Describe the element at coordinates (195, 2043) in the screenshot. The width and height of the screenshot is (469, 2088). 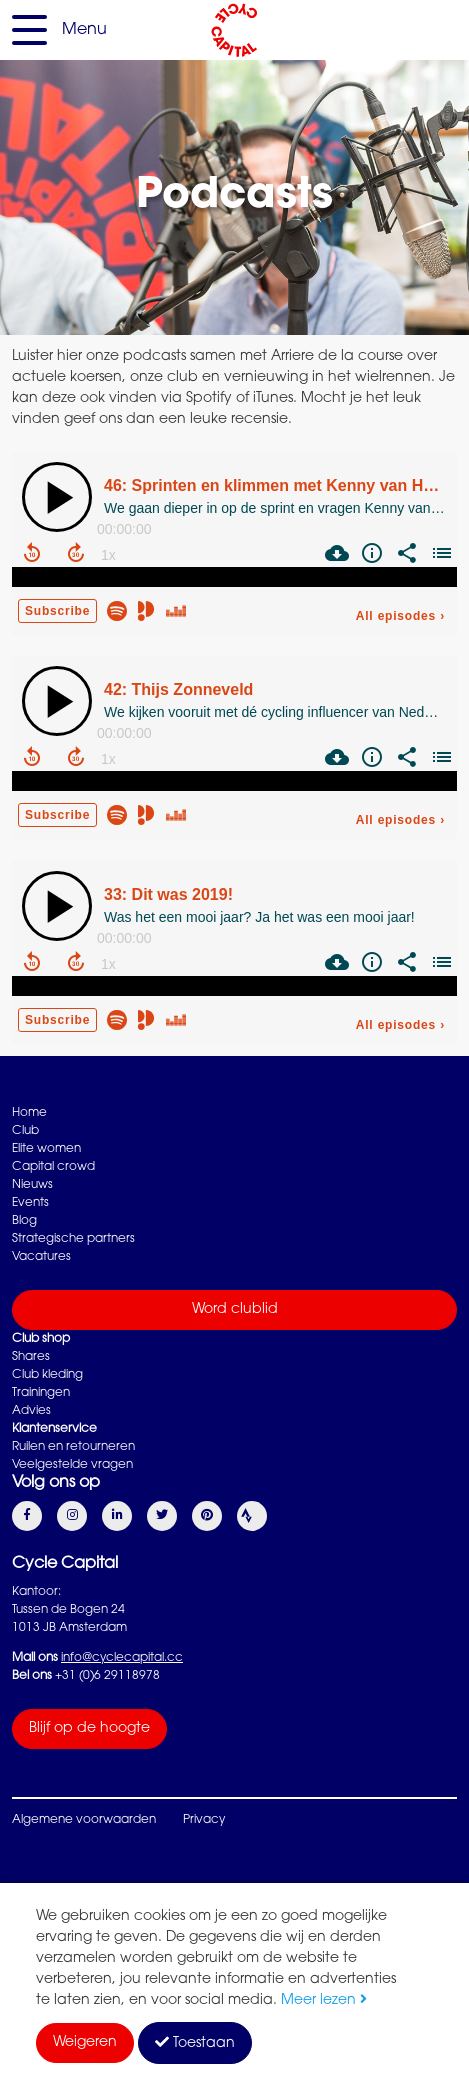
I see `Toestaan` at that location.